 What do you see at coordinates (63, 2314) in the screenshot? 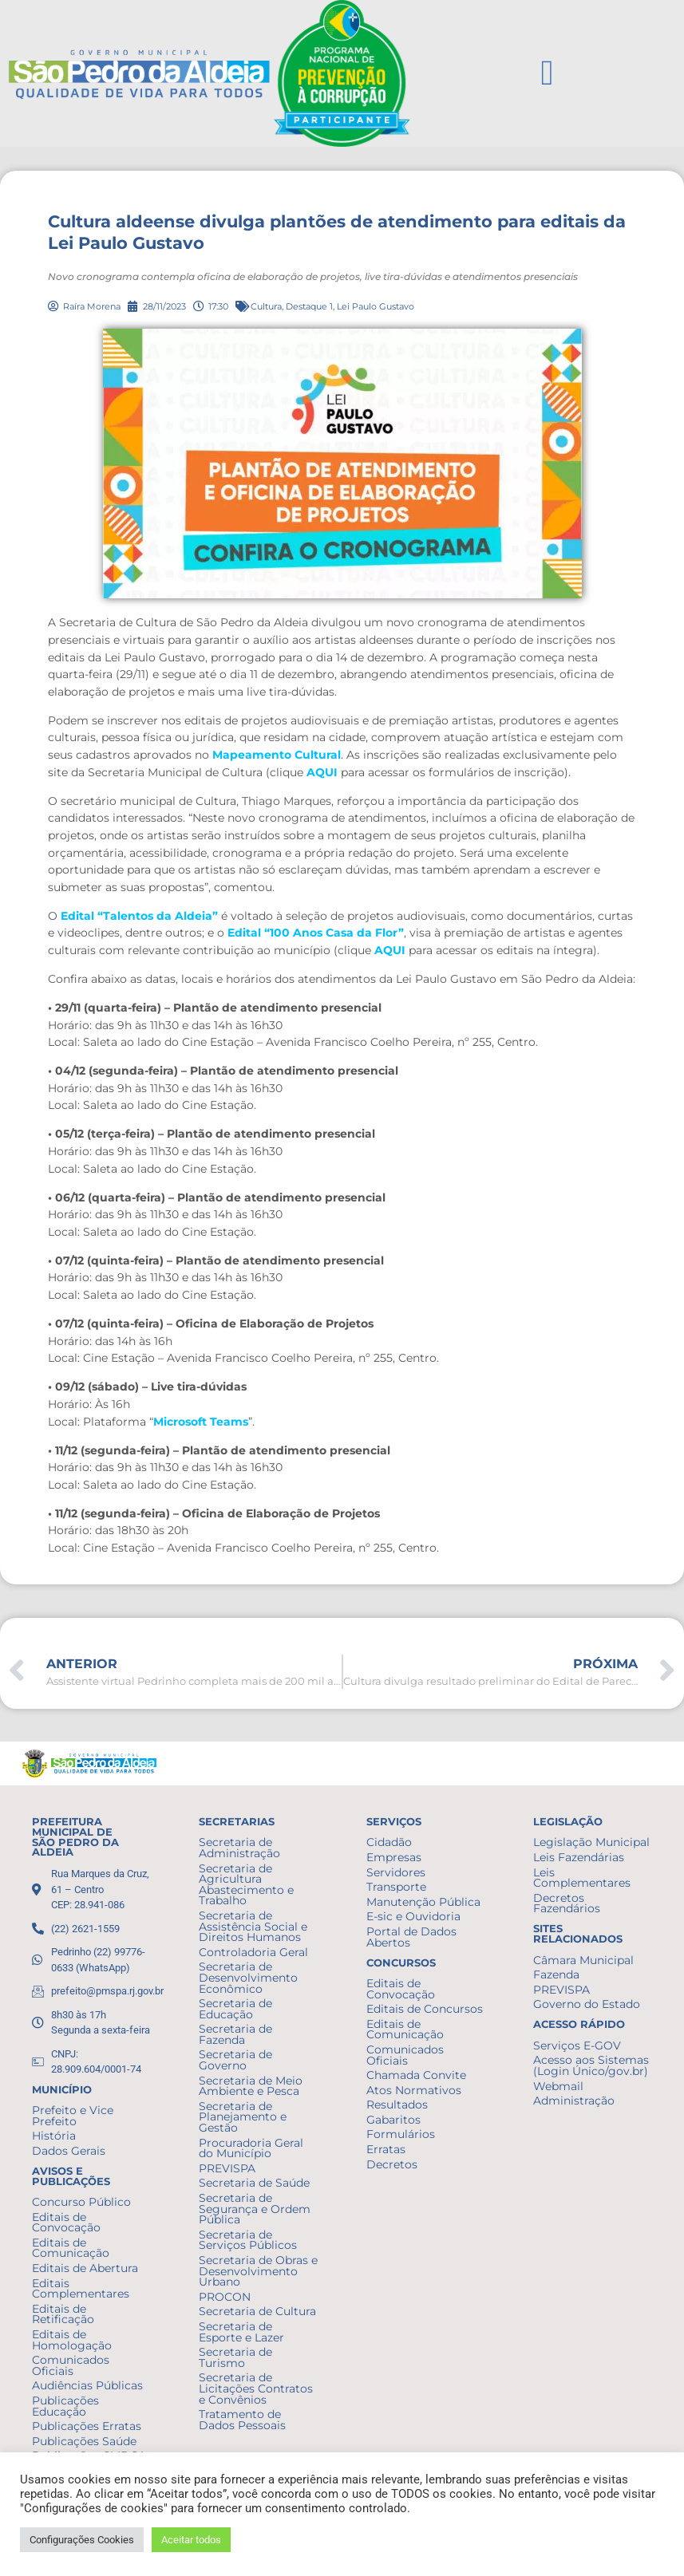
I see `Editais de Retificação` at bounding box center [63, 2314].